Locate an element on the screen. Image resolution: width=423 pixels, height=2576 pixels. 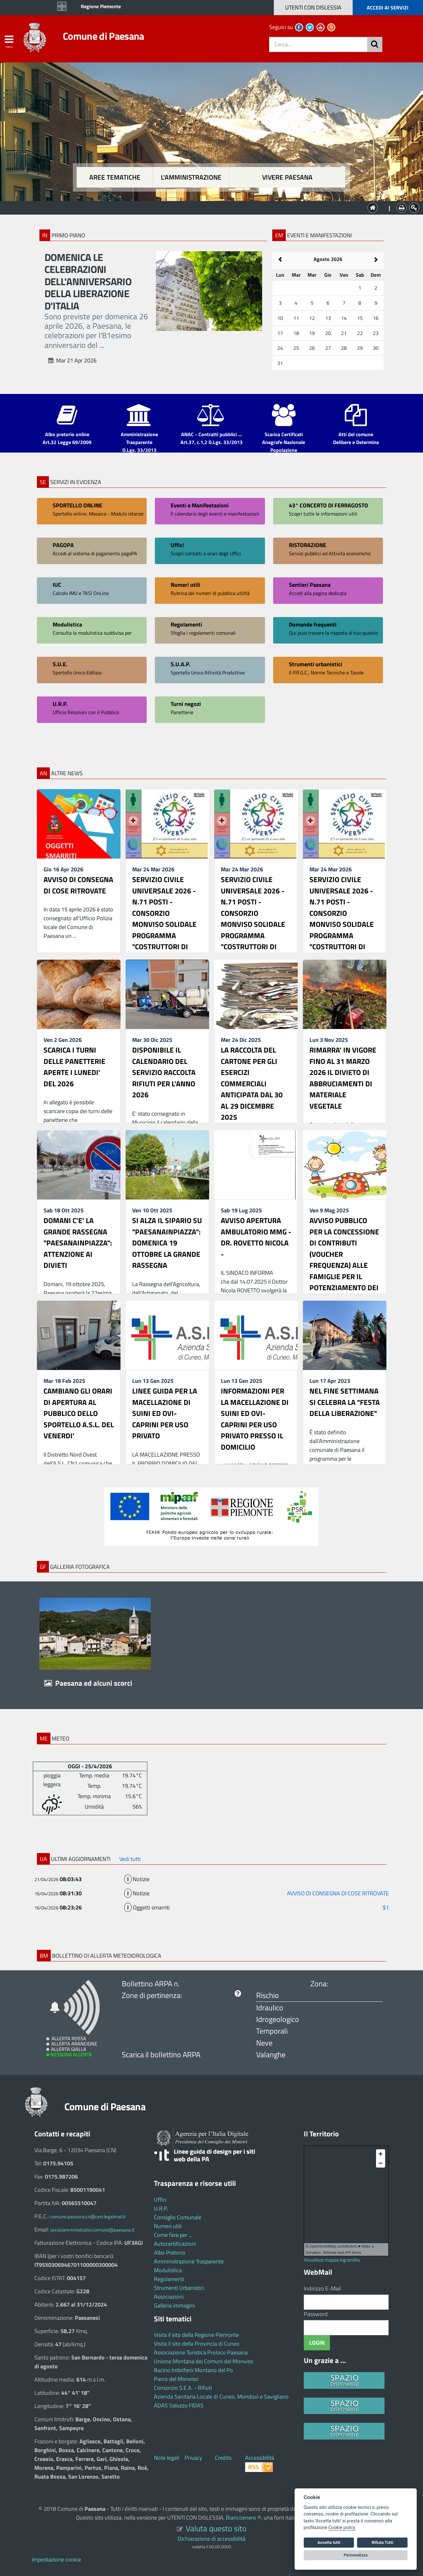
Accetta tutti is located at coordinates (328, 2542).